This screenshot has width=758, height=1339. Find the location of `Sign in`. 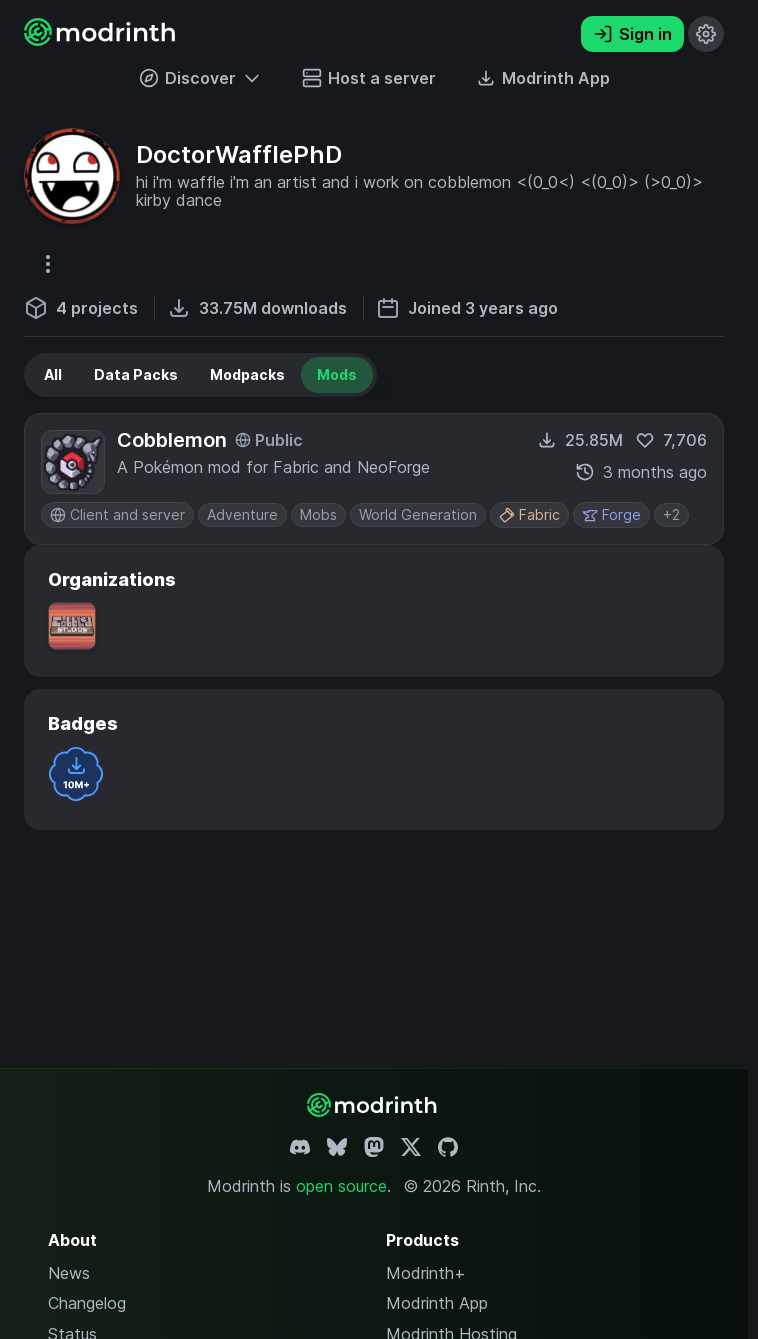

Sign in is located at coordinates (632, 34).